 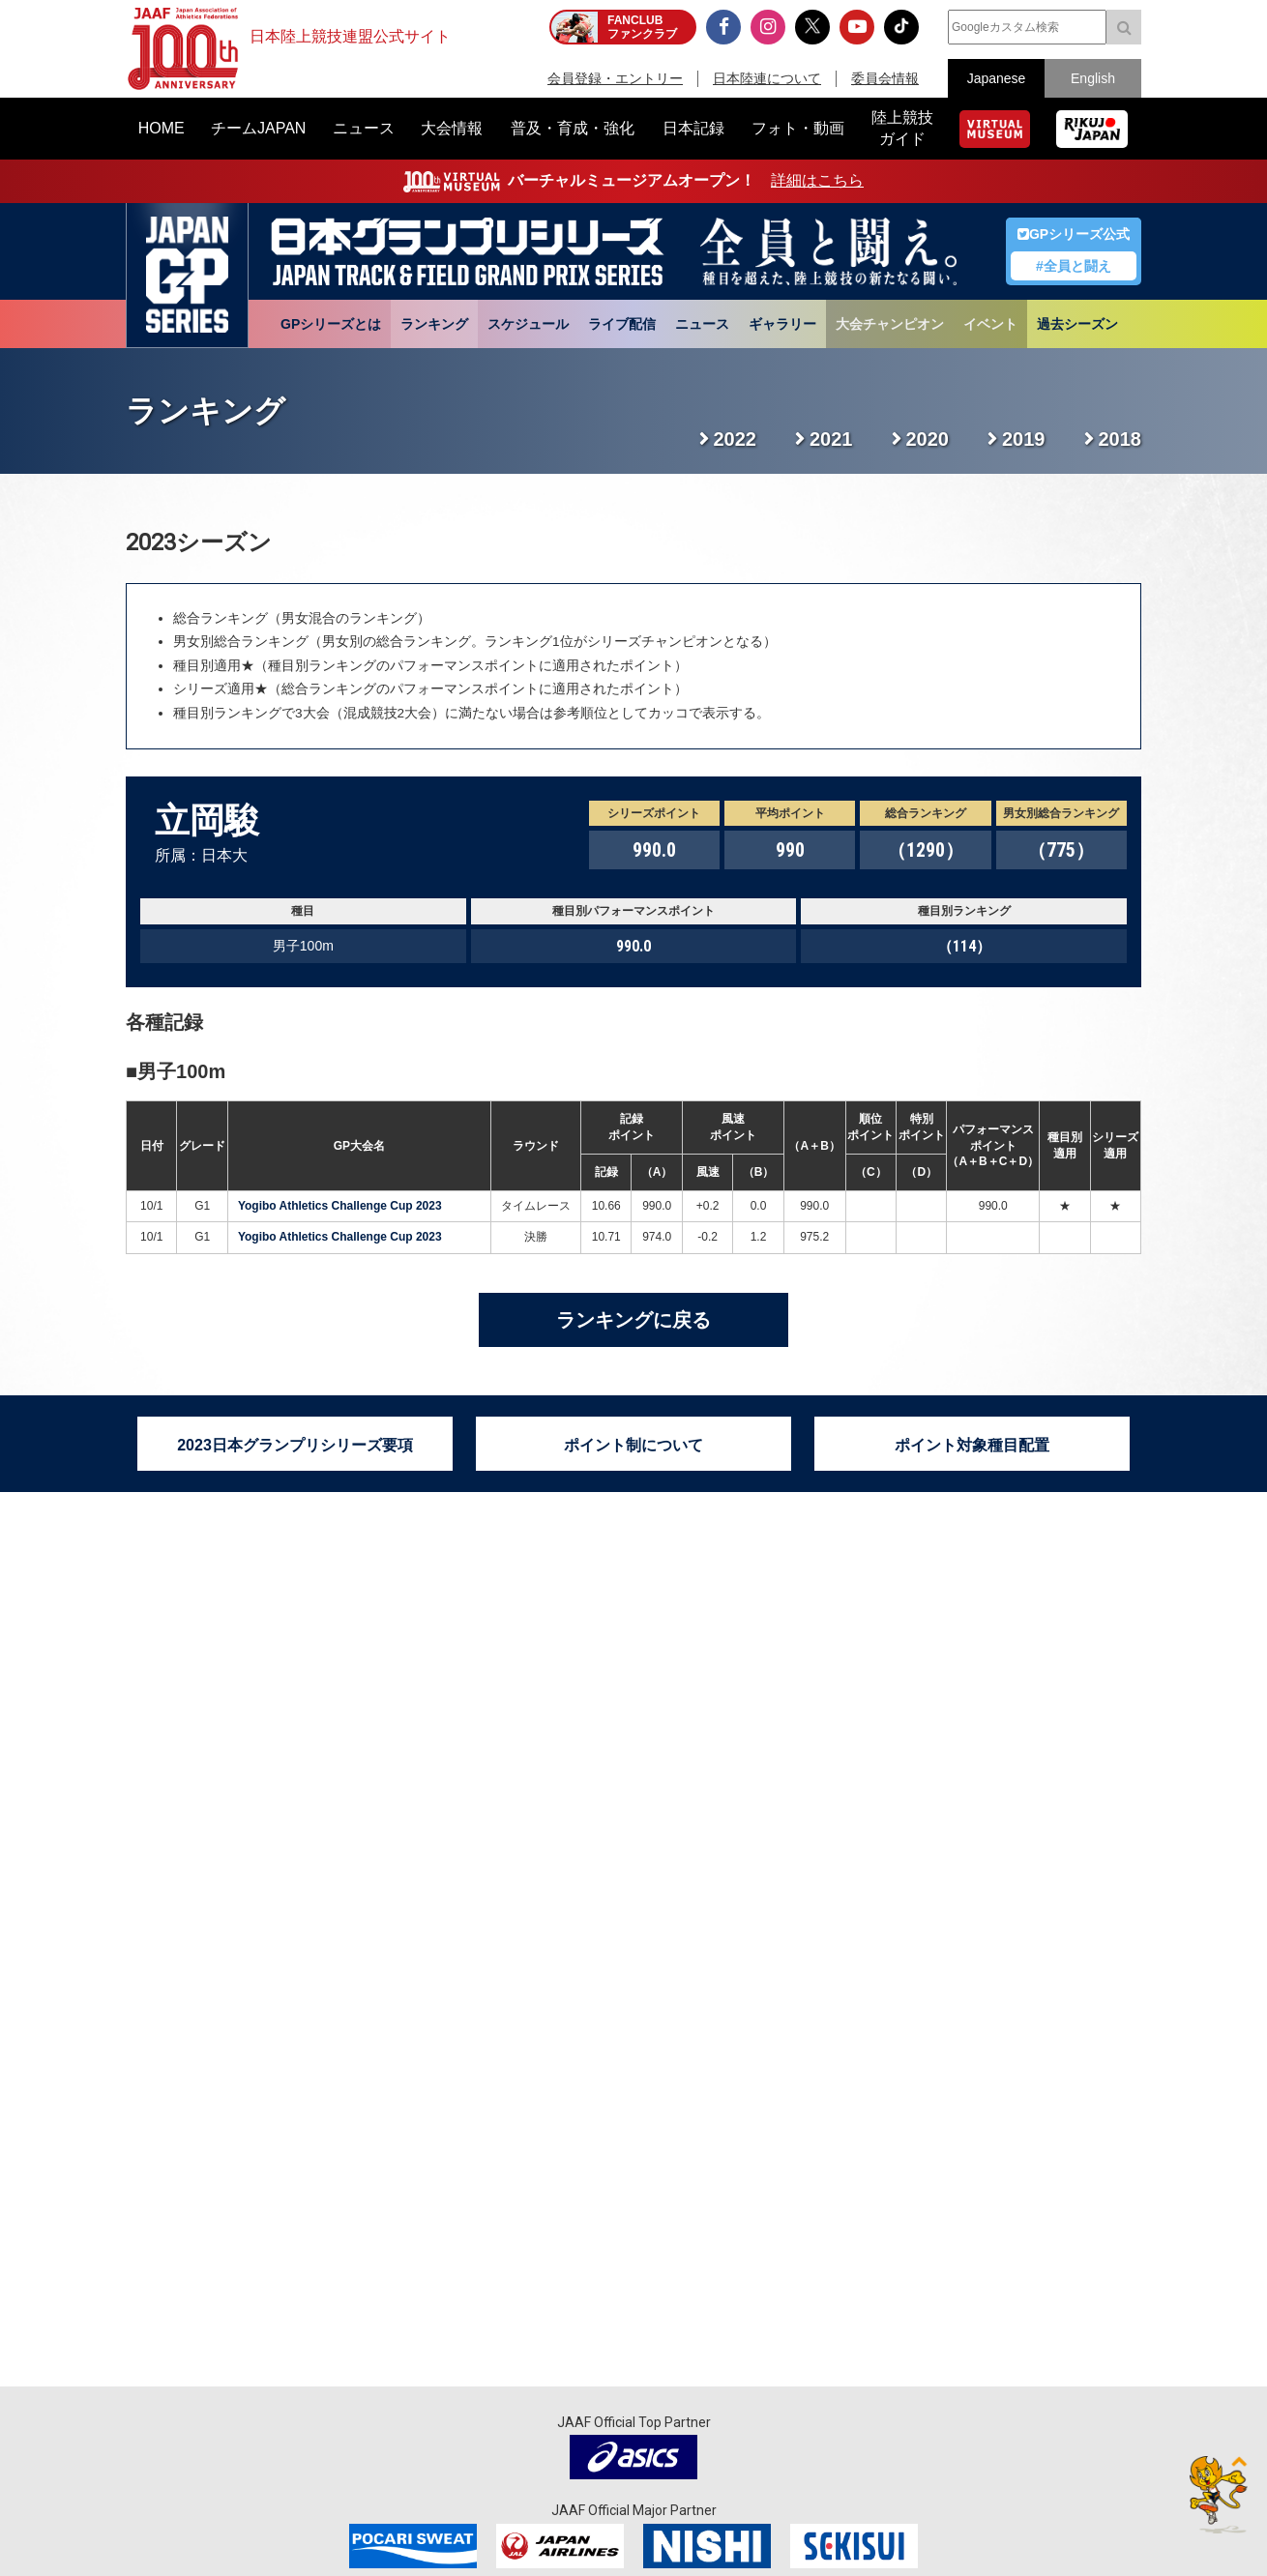 I want to click on ライブ配信, so click(x=622, y=324).